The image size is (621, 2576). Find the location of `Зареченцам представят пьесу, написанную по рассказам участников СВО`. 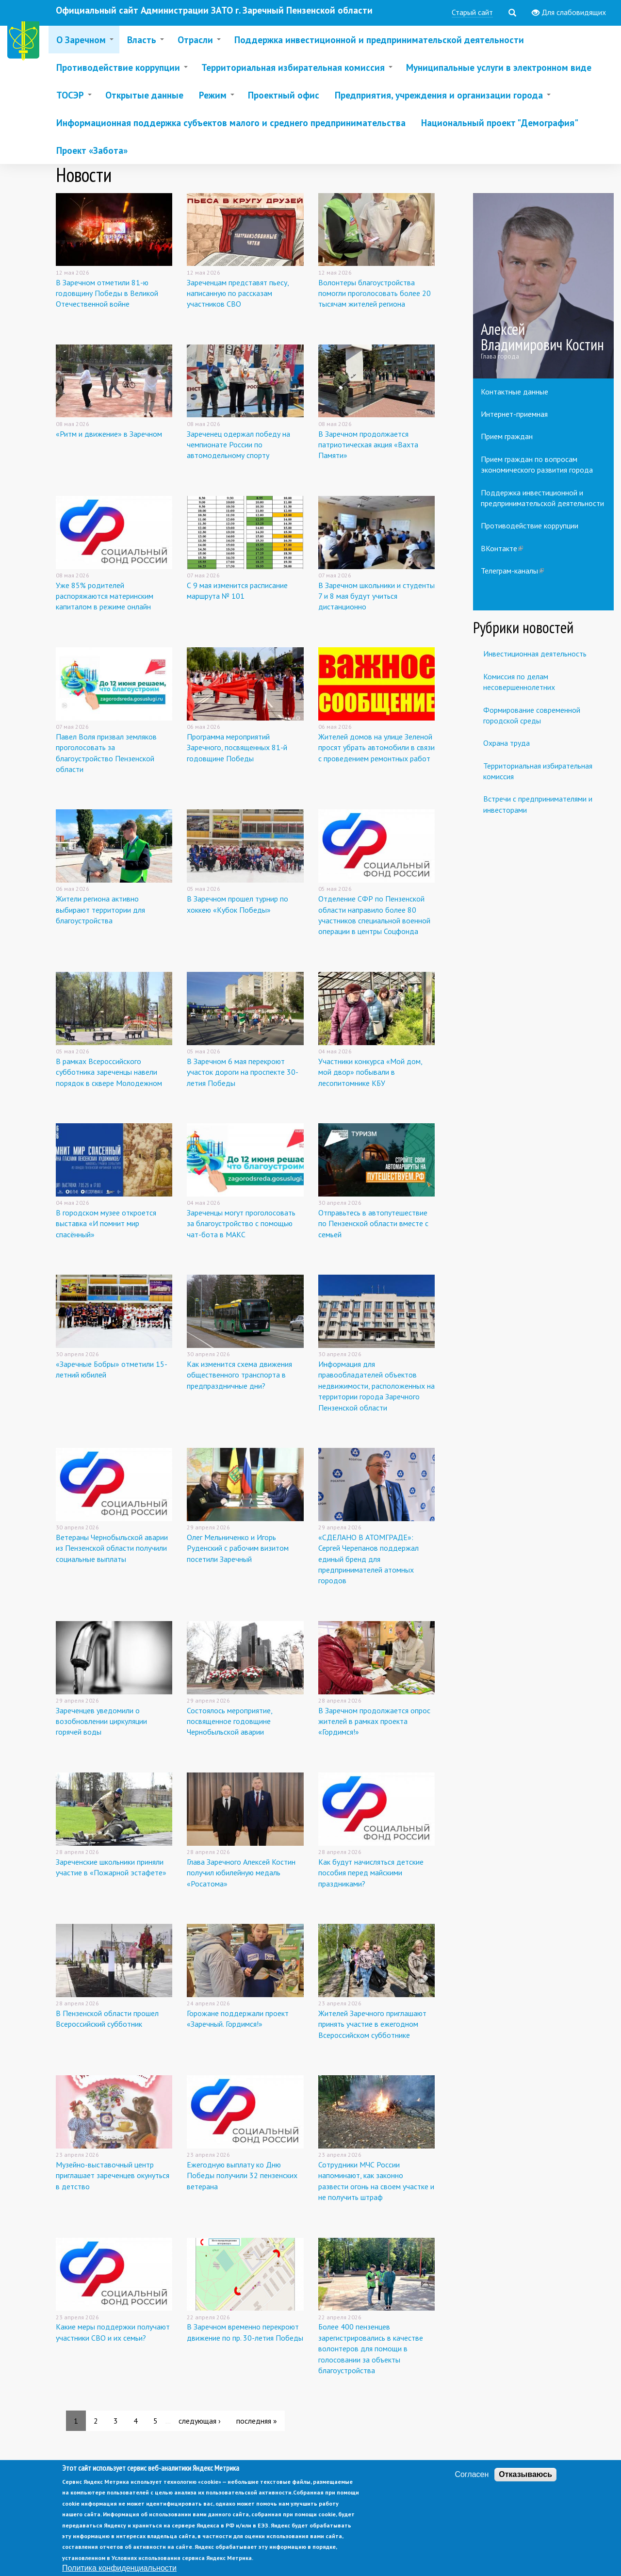

Зареченцам представят пьесу, написанную по рассказам участников СВО is located at coordinates (238, 293).